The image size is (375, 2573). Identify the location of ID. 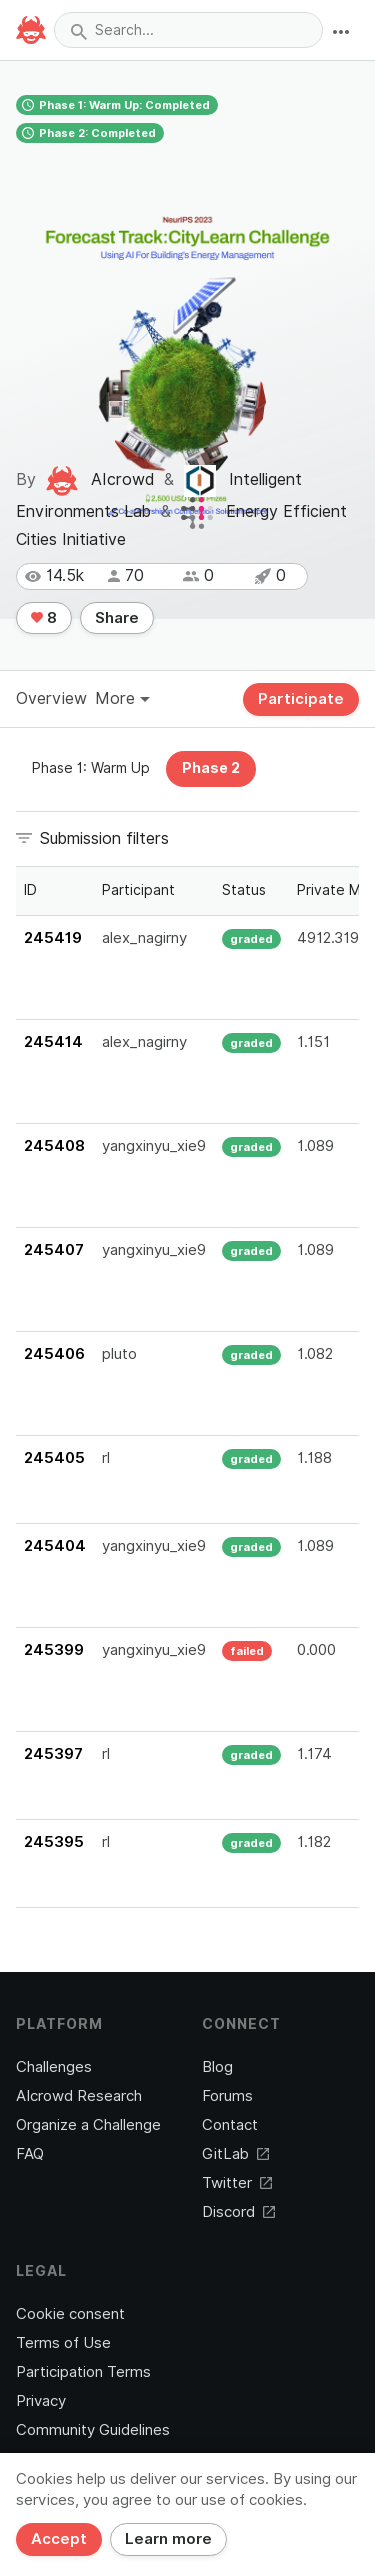
(30, 890).